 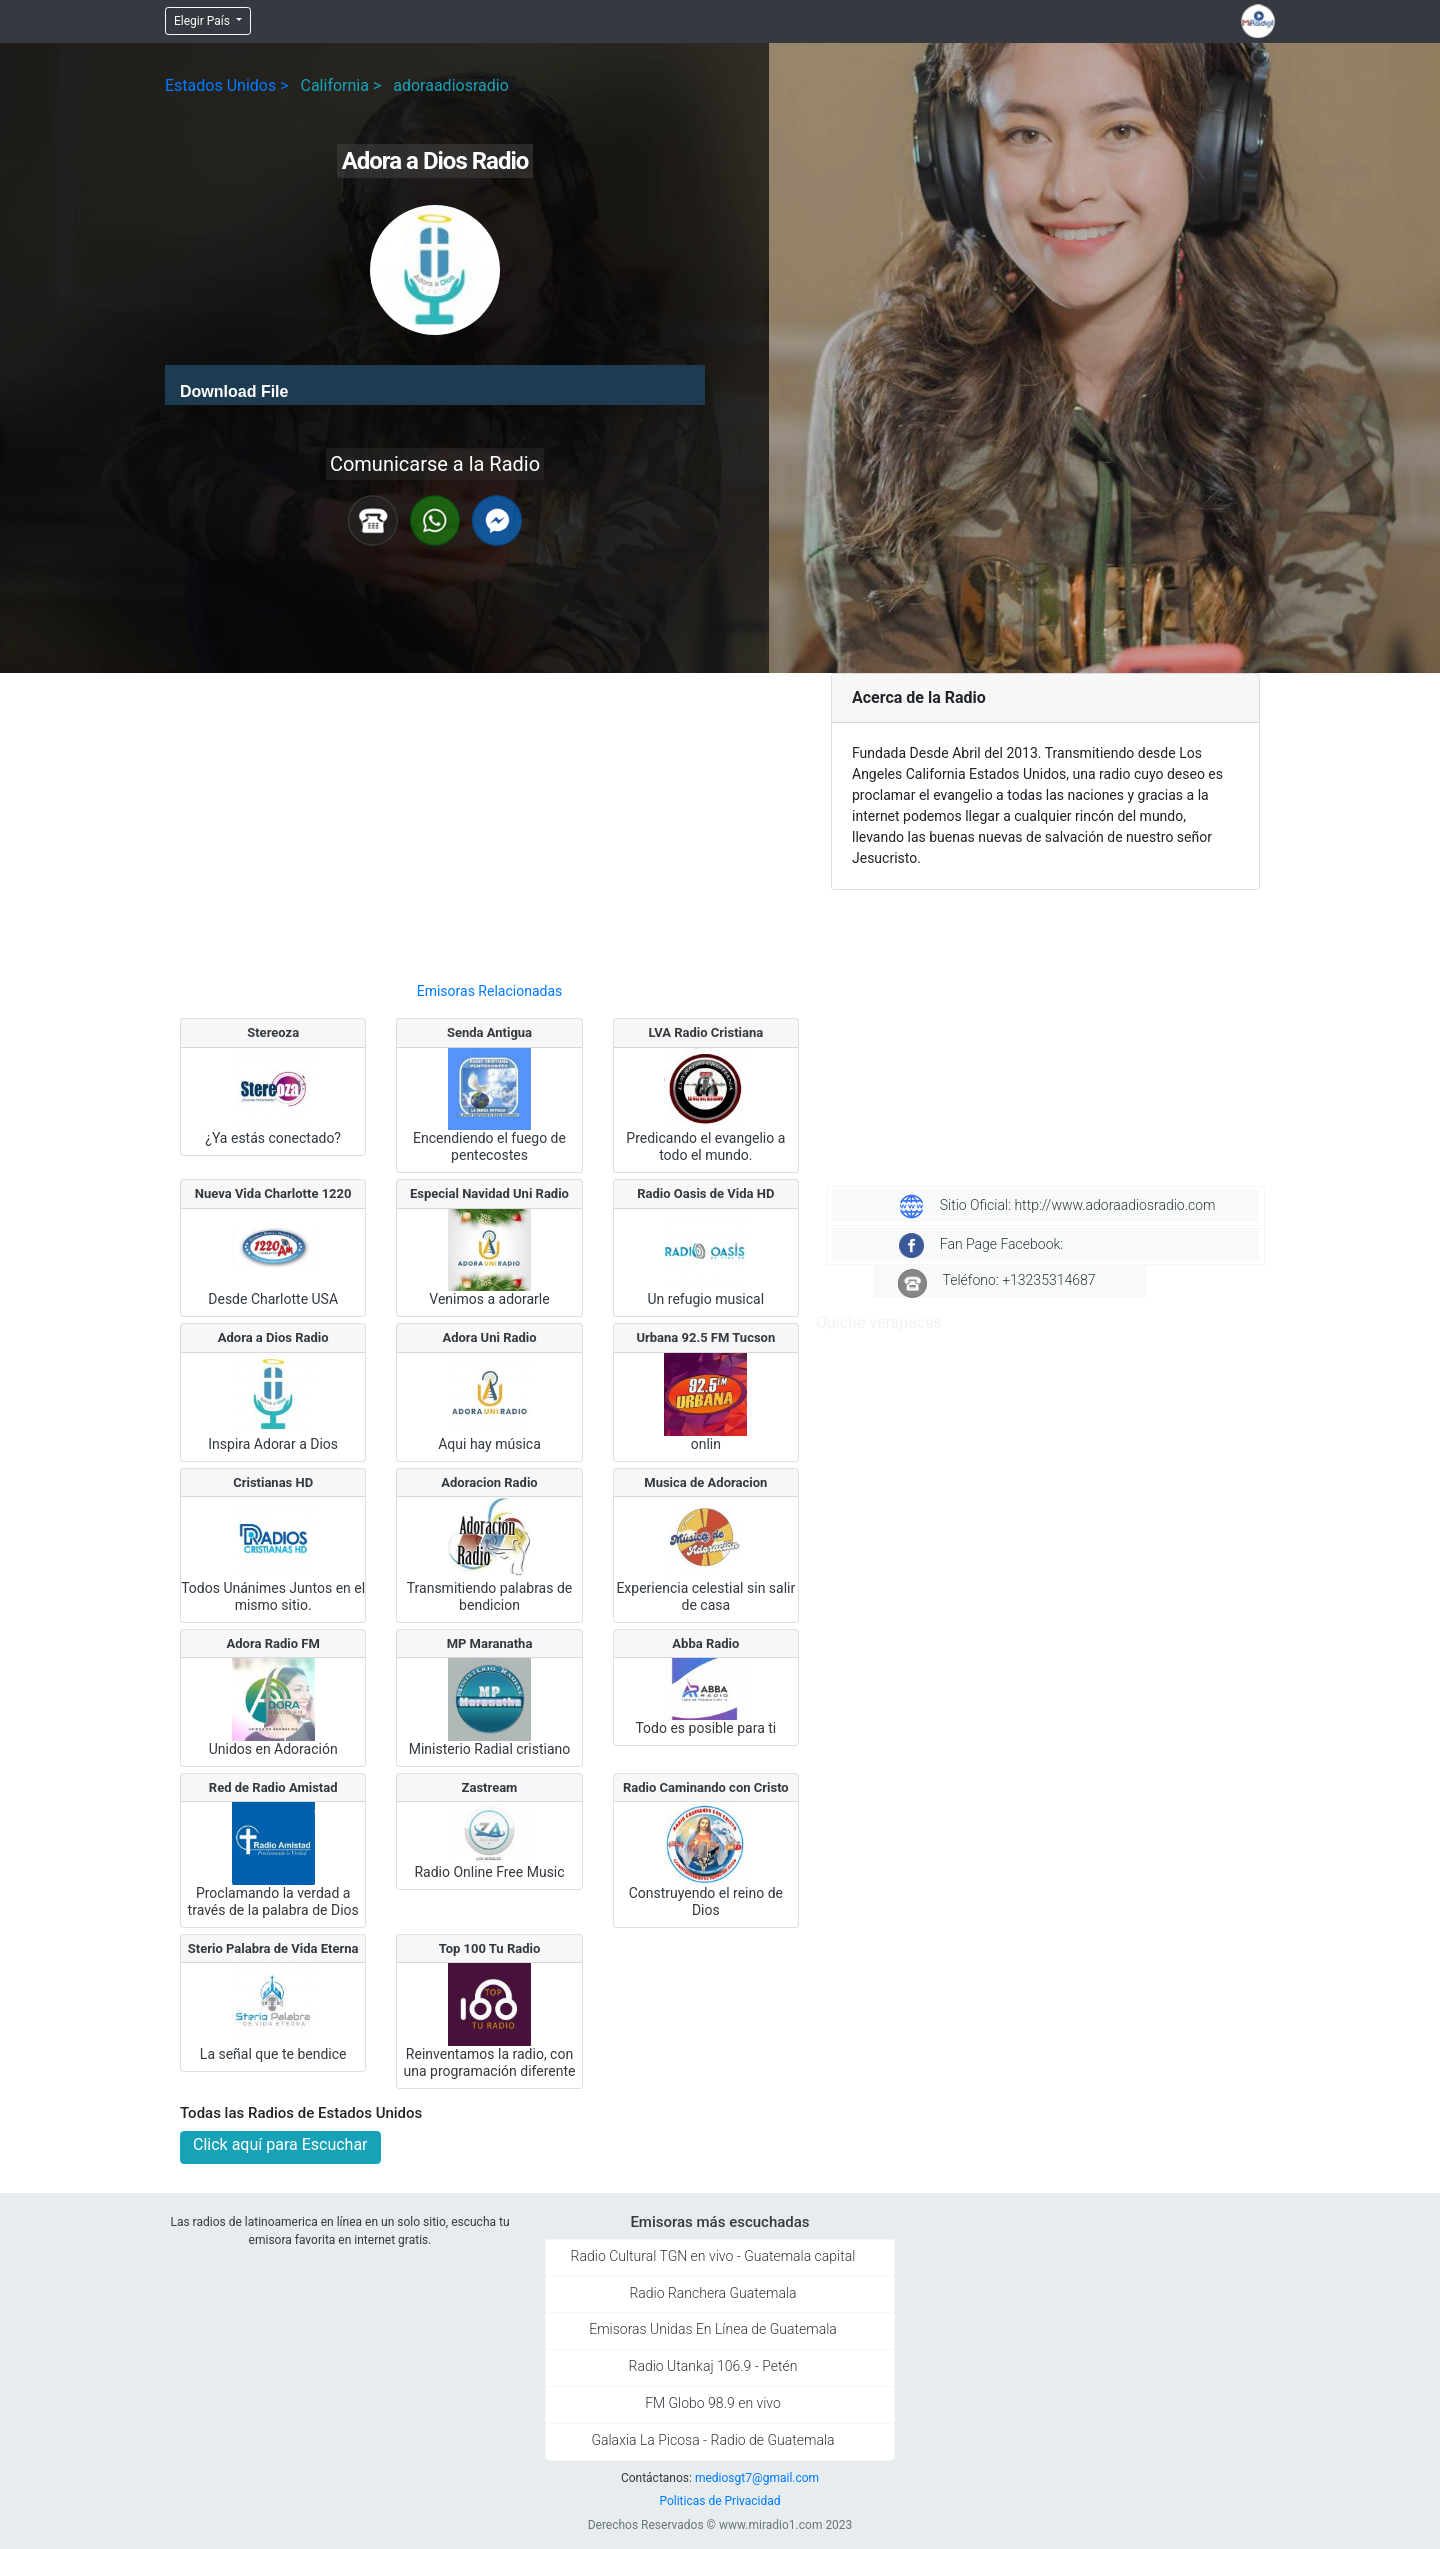 What do you see at coordinates (280, 2144) in the screenshot?
I see `Click aquí para Escuchar [button]` at bounding box center [280, 2144].